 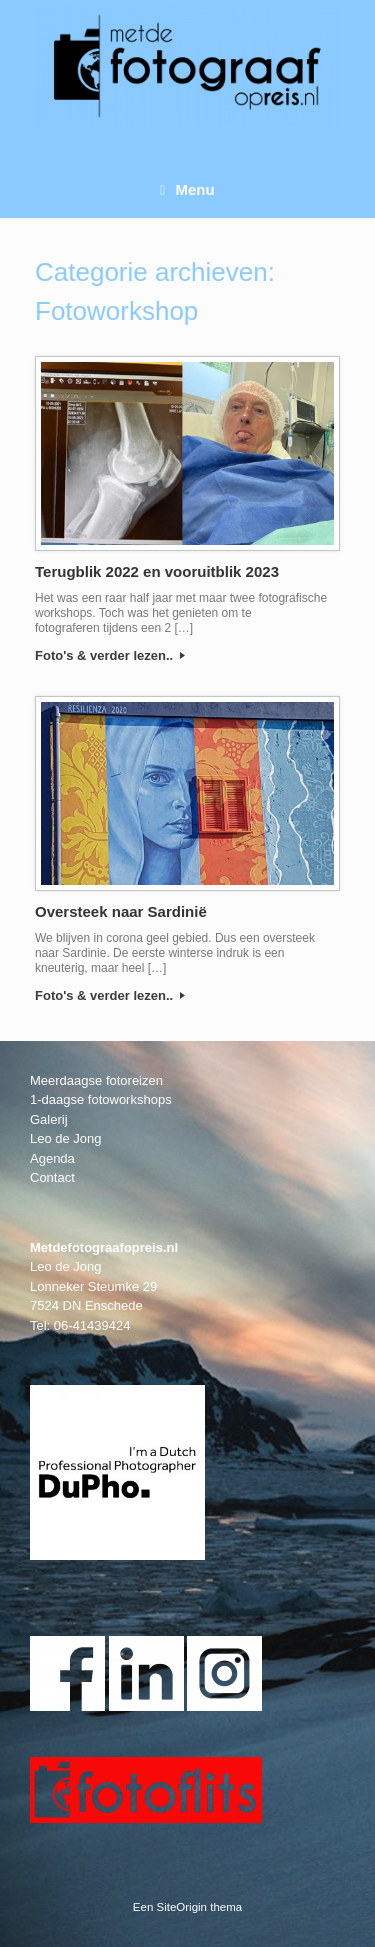 I want to click on Terugblik 2022 en vooruitblik 2023, so click(x=157, y=571).